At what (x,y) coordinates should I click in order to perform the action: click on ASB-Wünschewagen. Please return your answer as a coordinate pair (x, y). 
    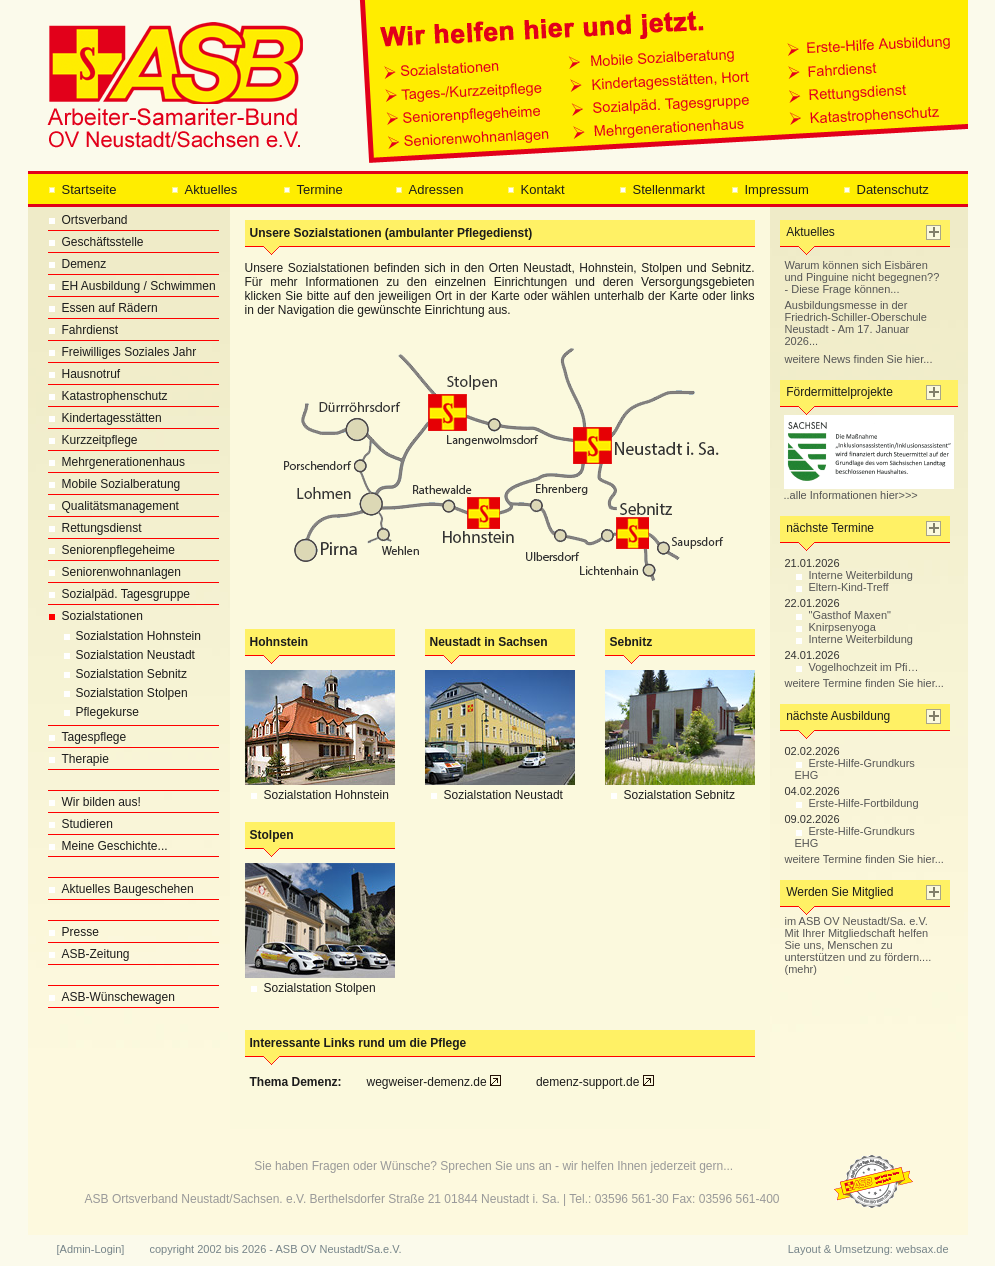
    Looking at the image, I should click on (111, 997).